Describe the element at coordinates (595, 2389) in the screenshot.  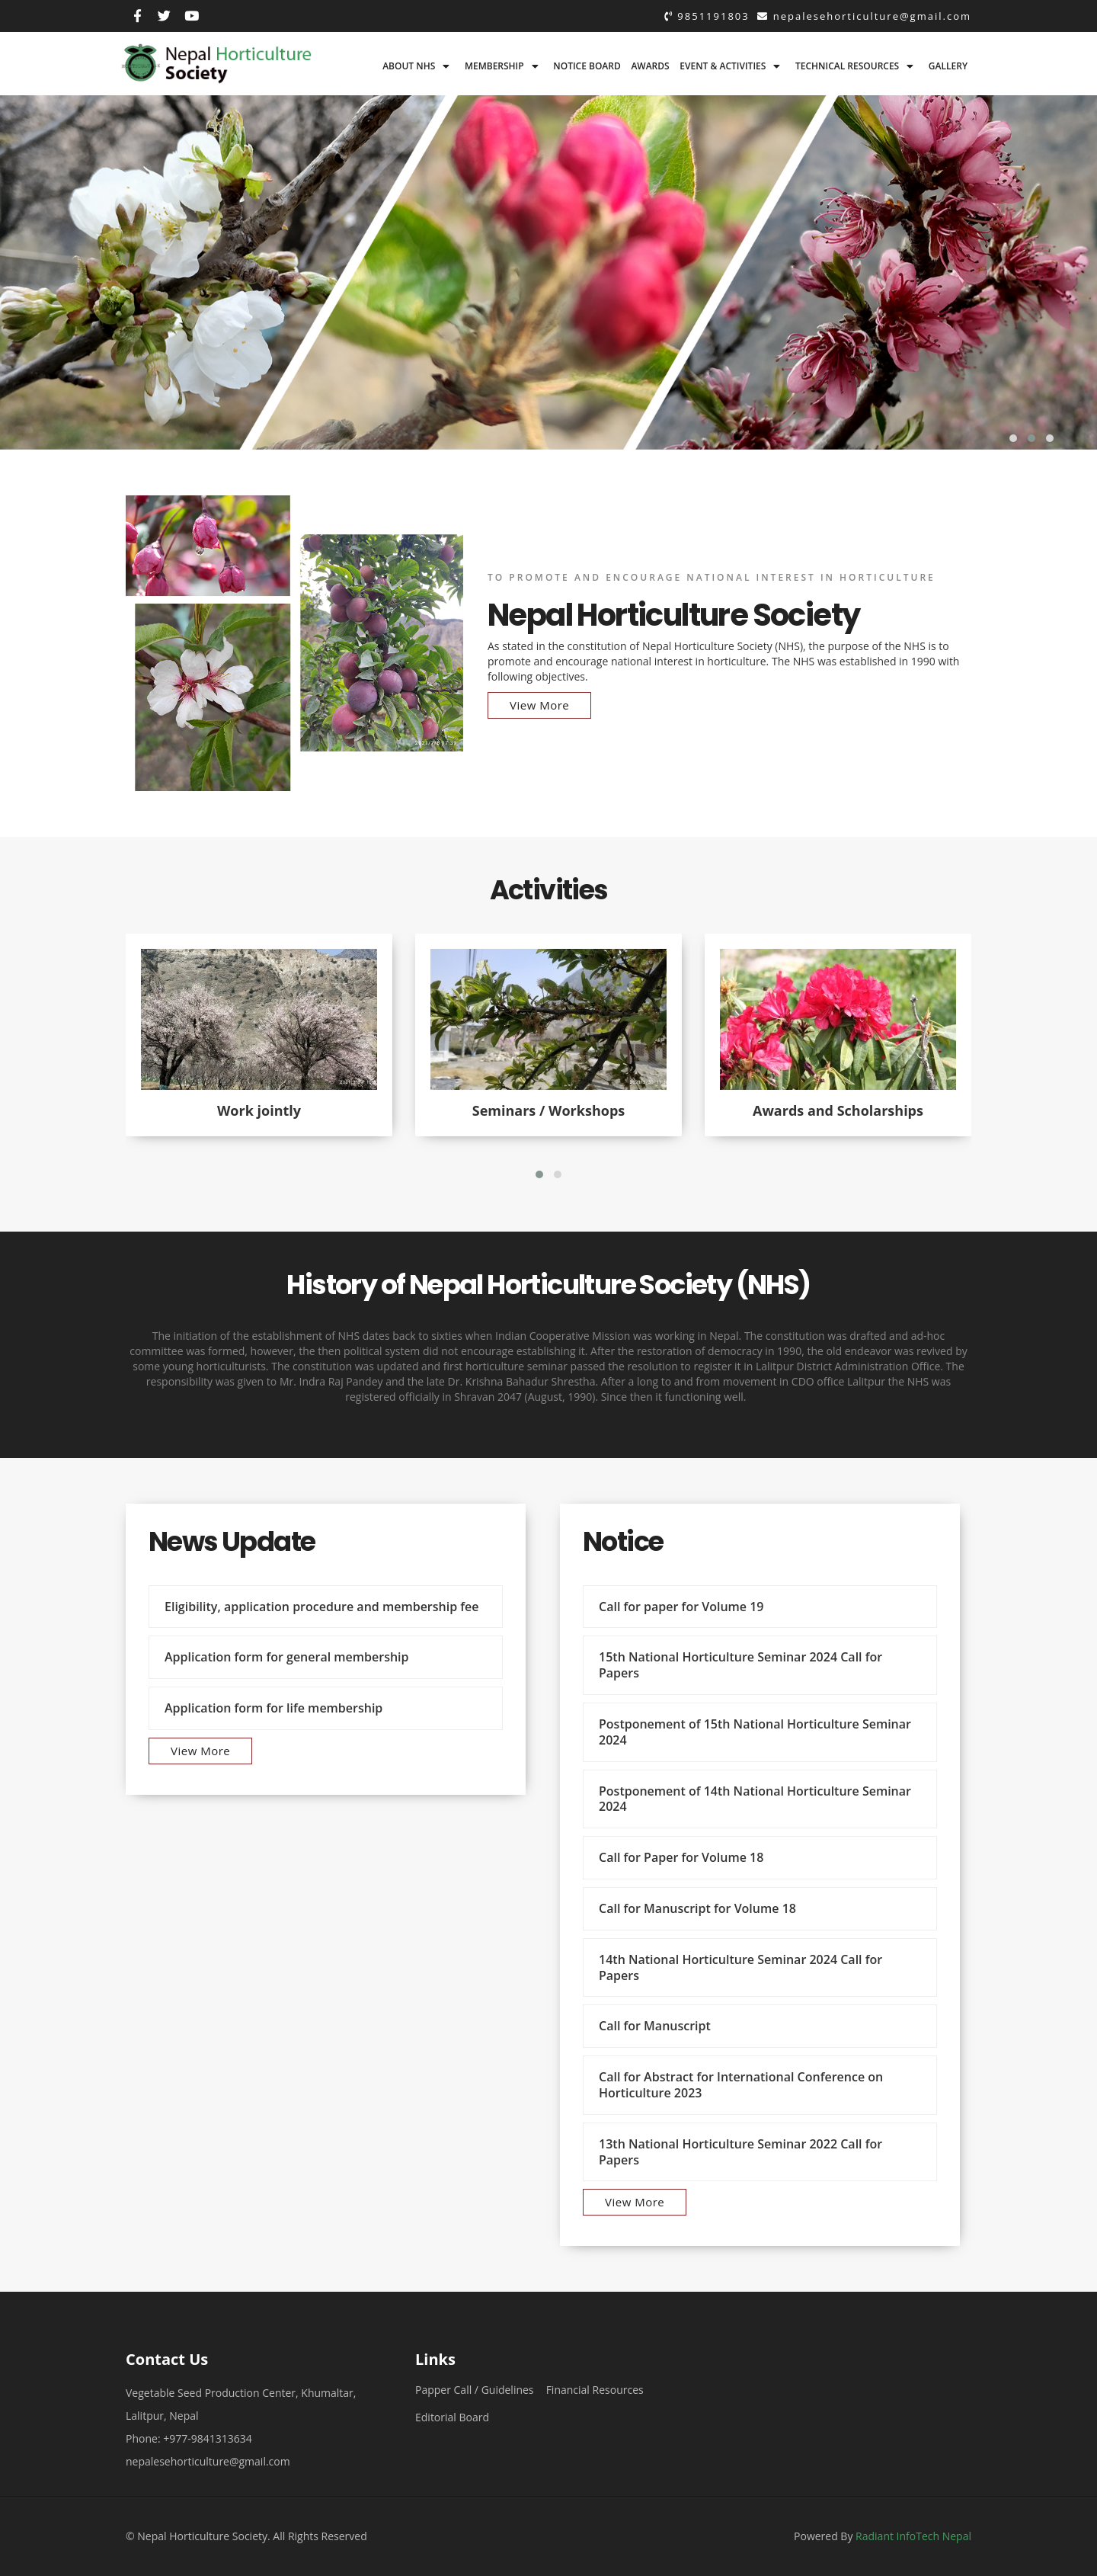
I see `Financial Resources` at that location.